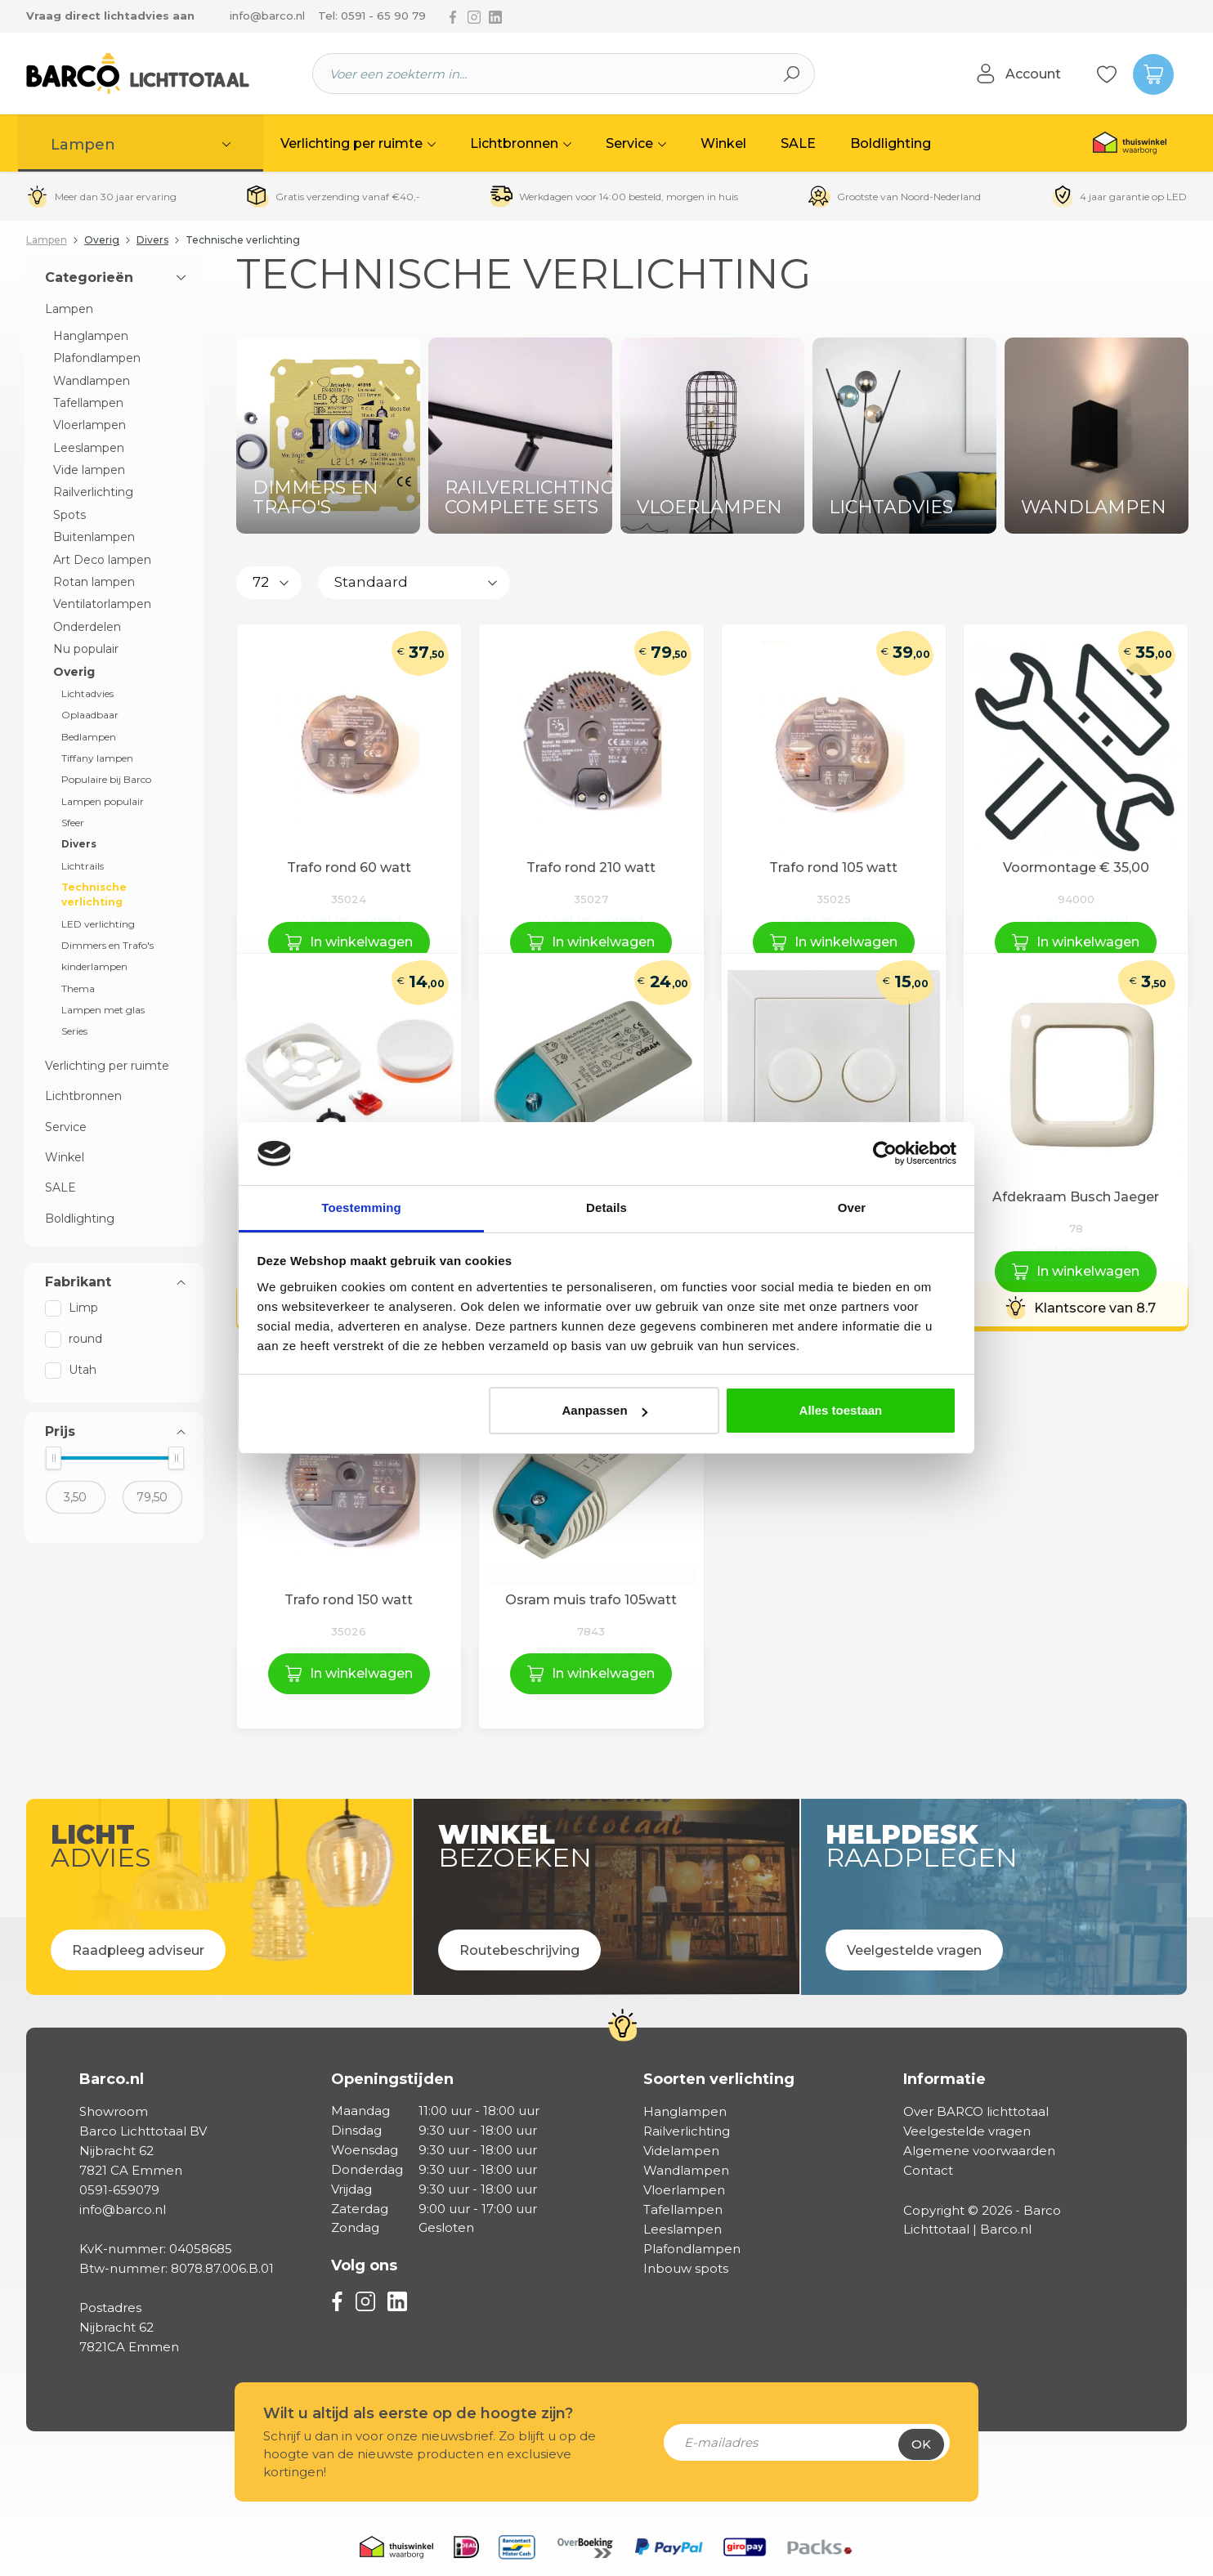  I want to click on Divers, so click(78, 844).